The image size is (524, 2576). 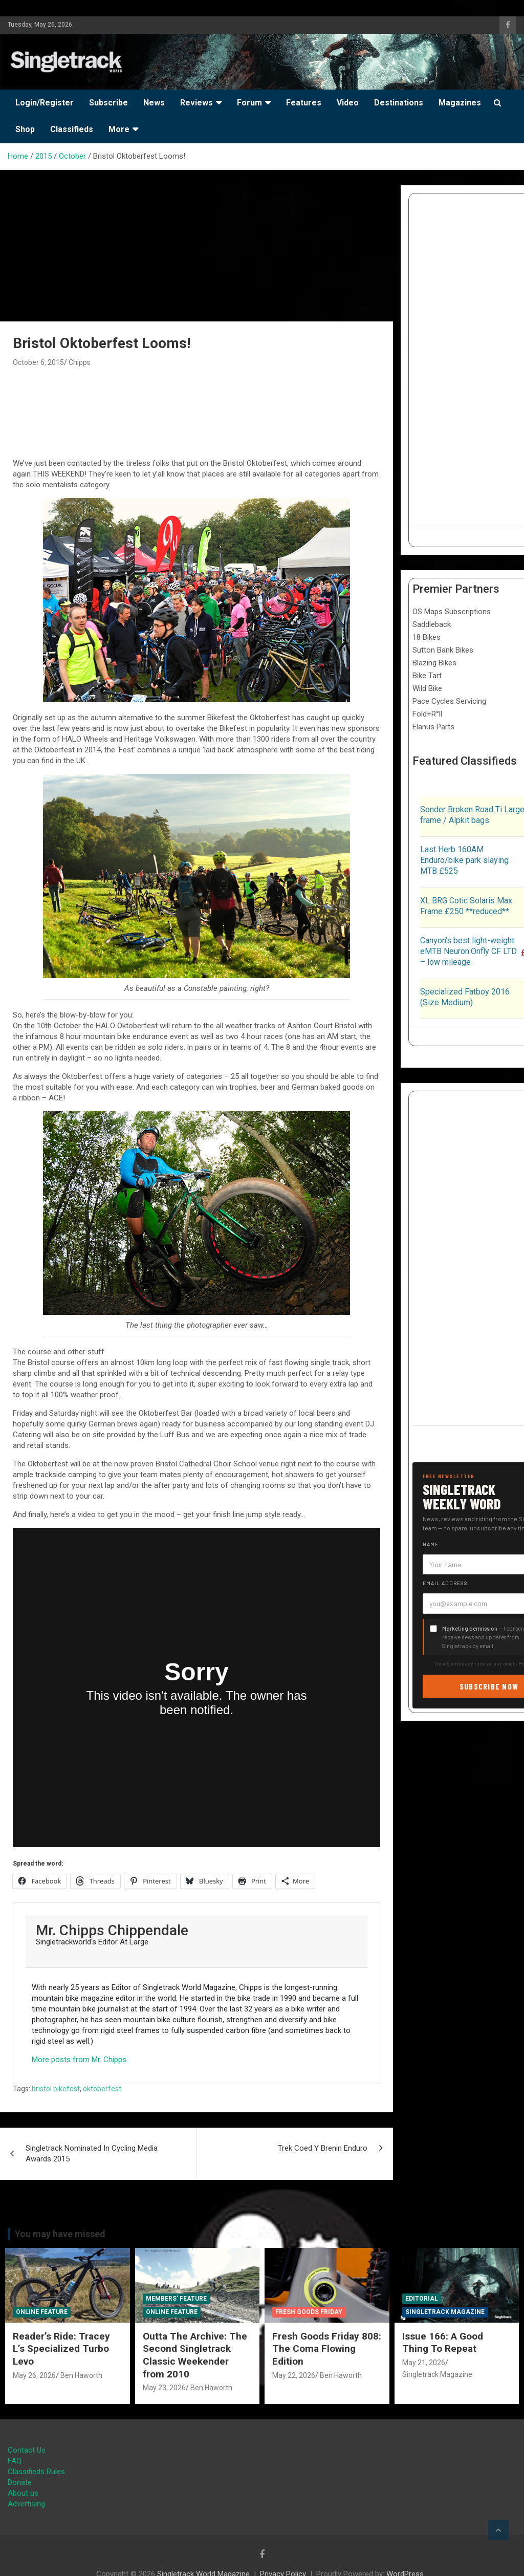 What do you see at coordinates (348, 102) in the screenshot?
I see `Video` at bounding box center [348, 102].